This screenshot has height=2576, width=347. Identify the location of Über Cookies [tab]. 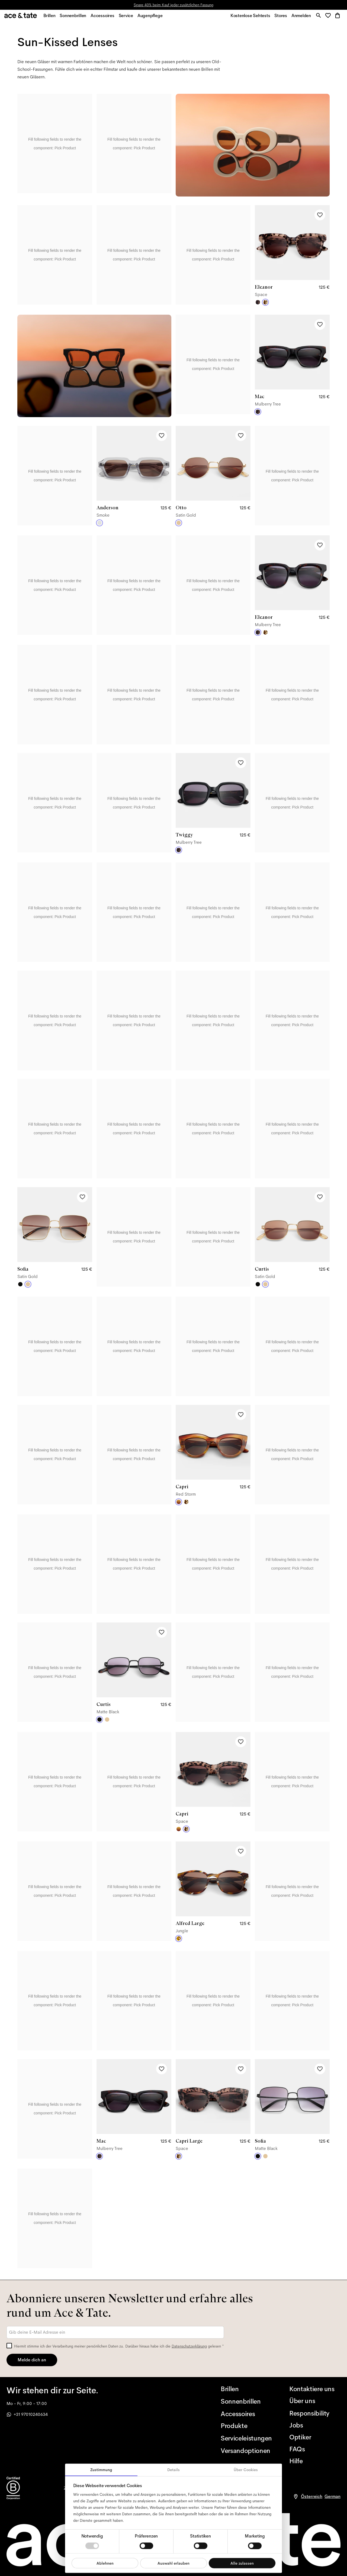
(246, 2469).